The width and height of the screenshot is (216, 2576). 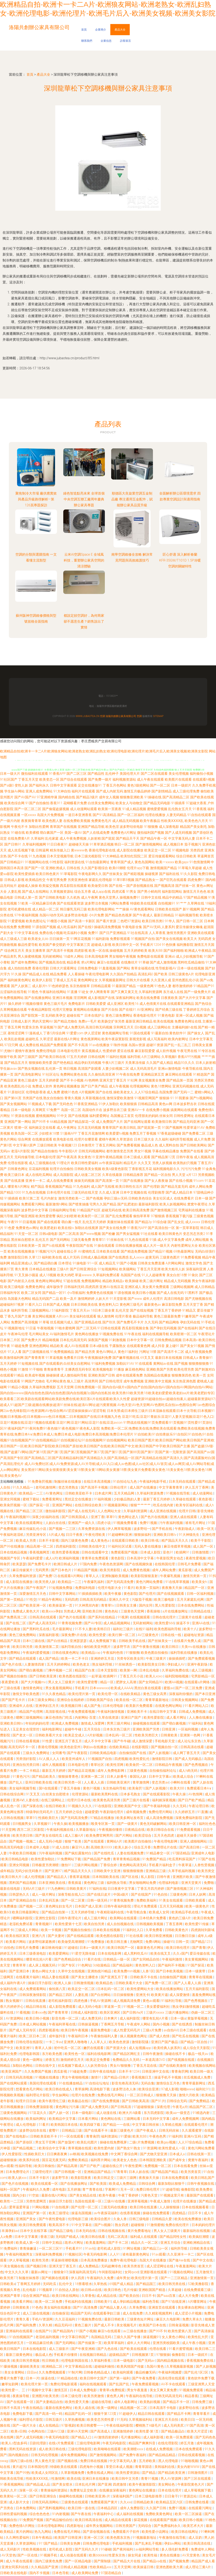 I want to click on 在线香蕉视频, so click(x=130, y=2213).